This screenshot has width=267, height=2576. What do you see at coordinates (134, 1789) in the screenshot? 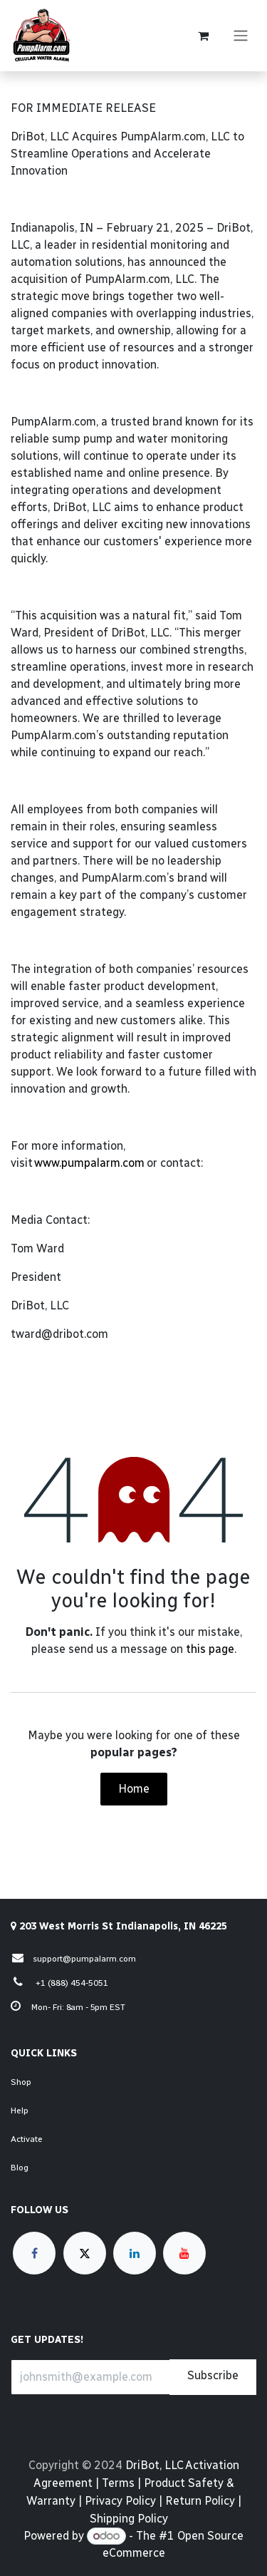
I see `Home` at bounding box center [134, 1789].